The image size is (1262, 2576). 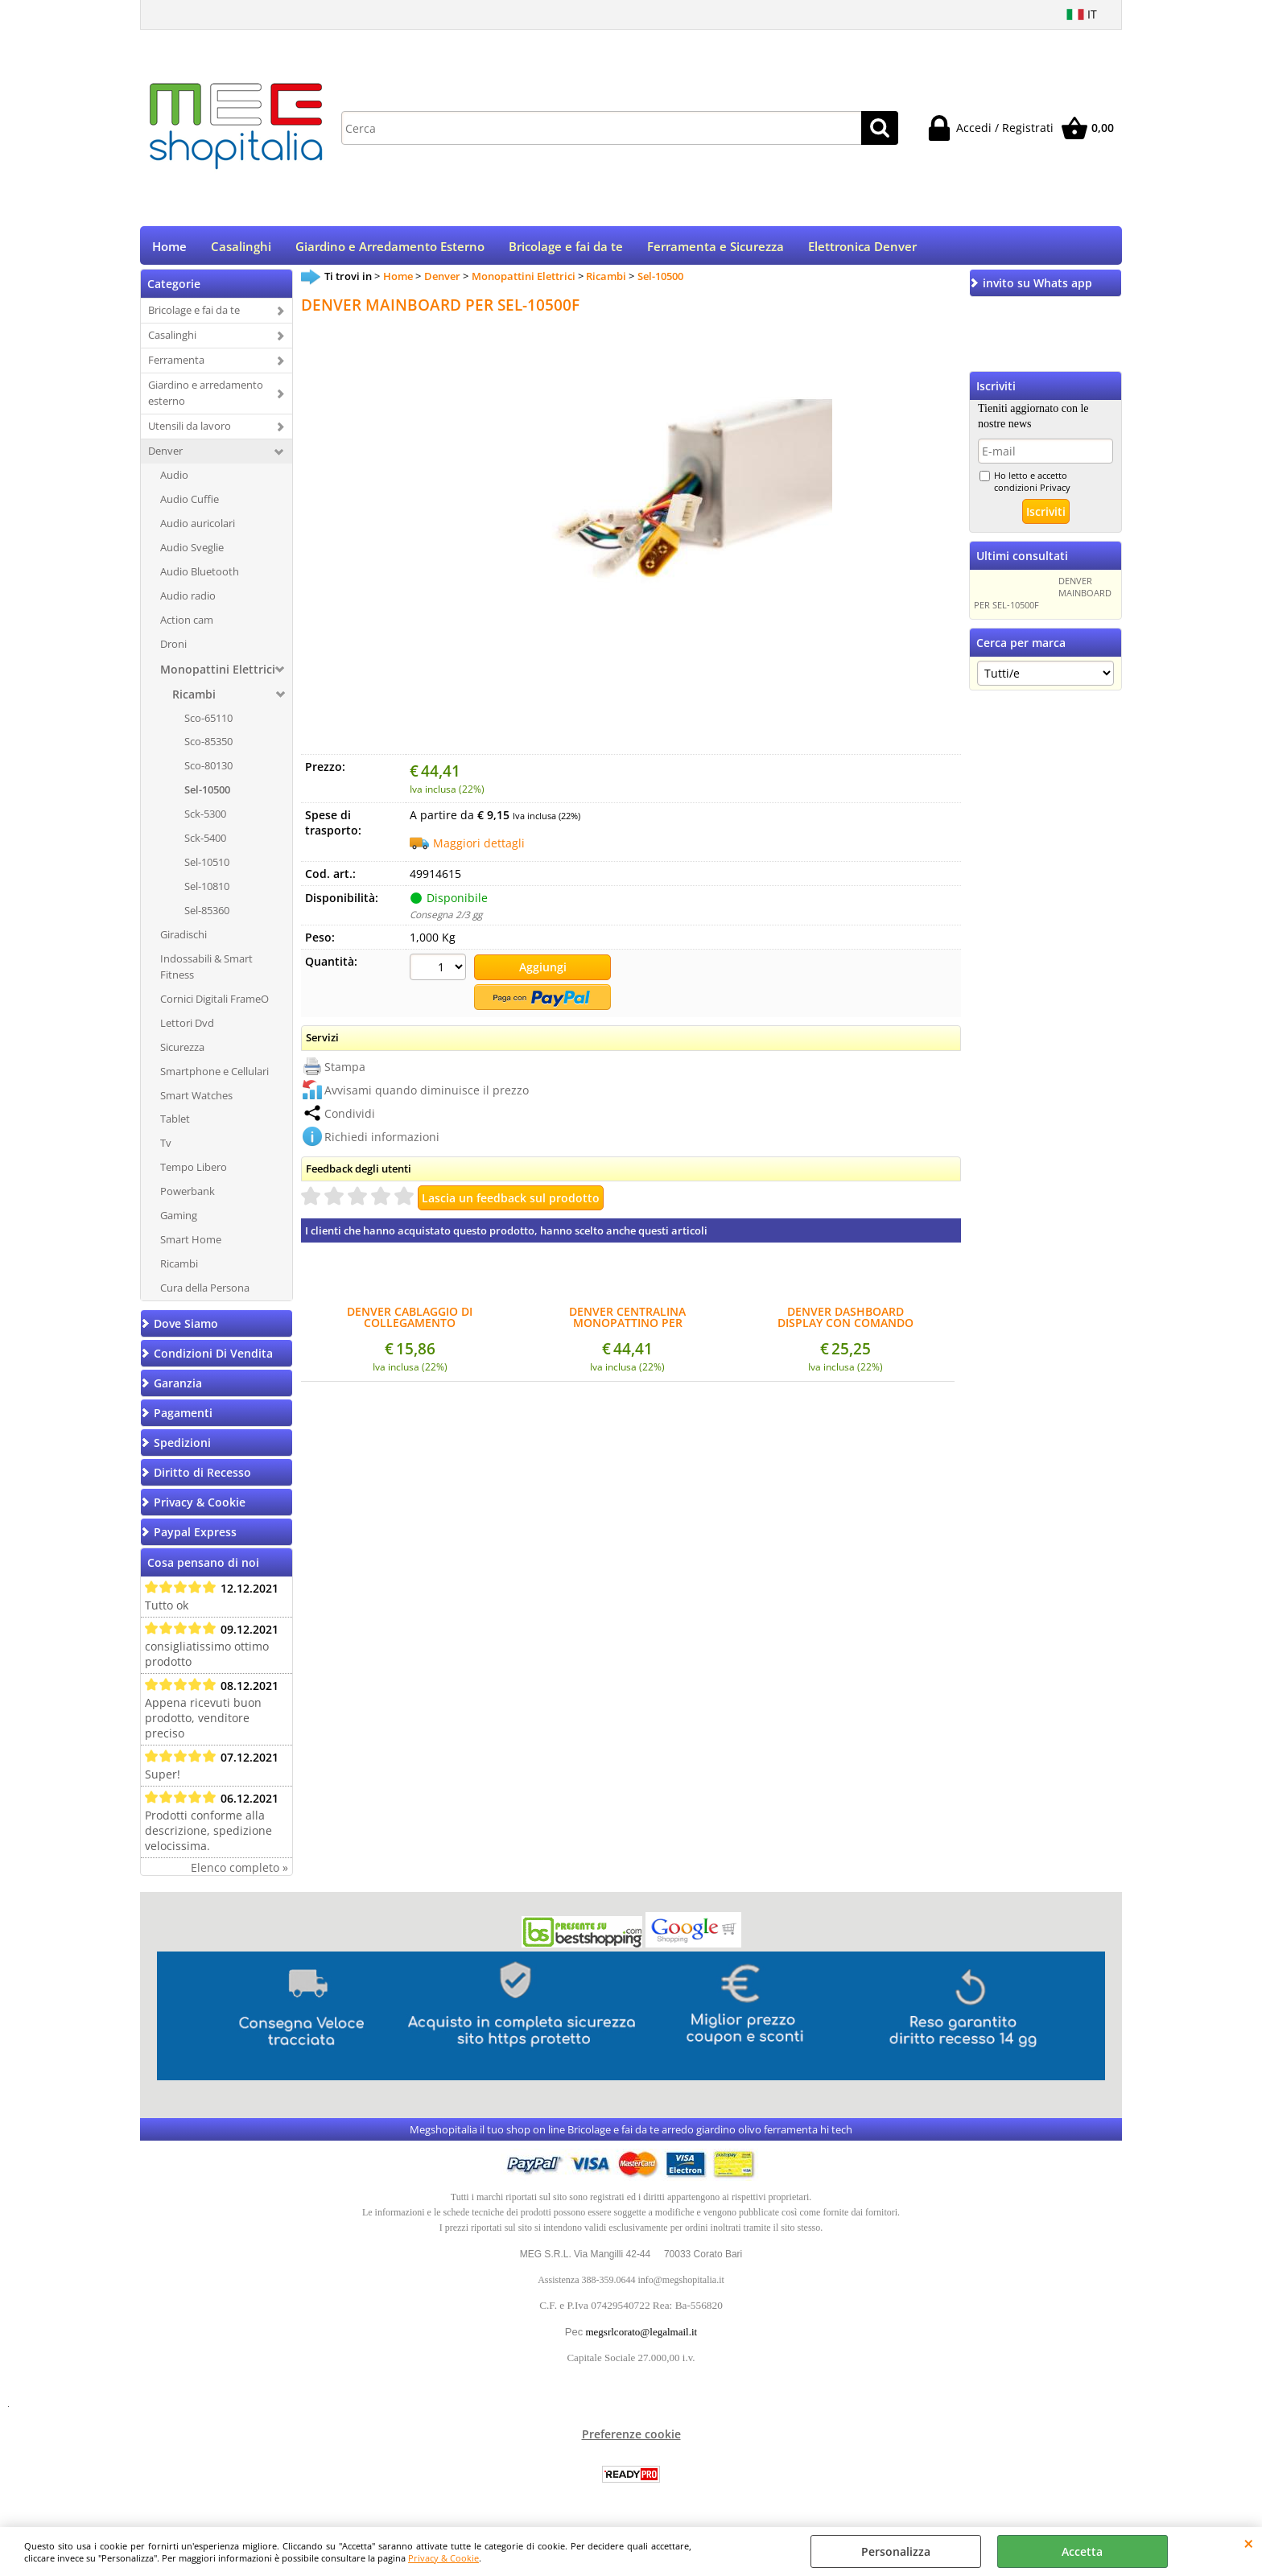 I want to click on Avvisami quando diminuisce il prezzo, so click(x=426, y=1093).